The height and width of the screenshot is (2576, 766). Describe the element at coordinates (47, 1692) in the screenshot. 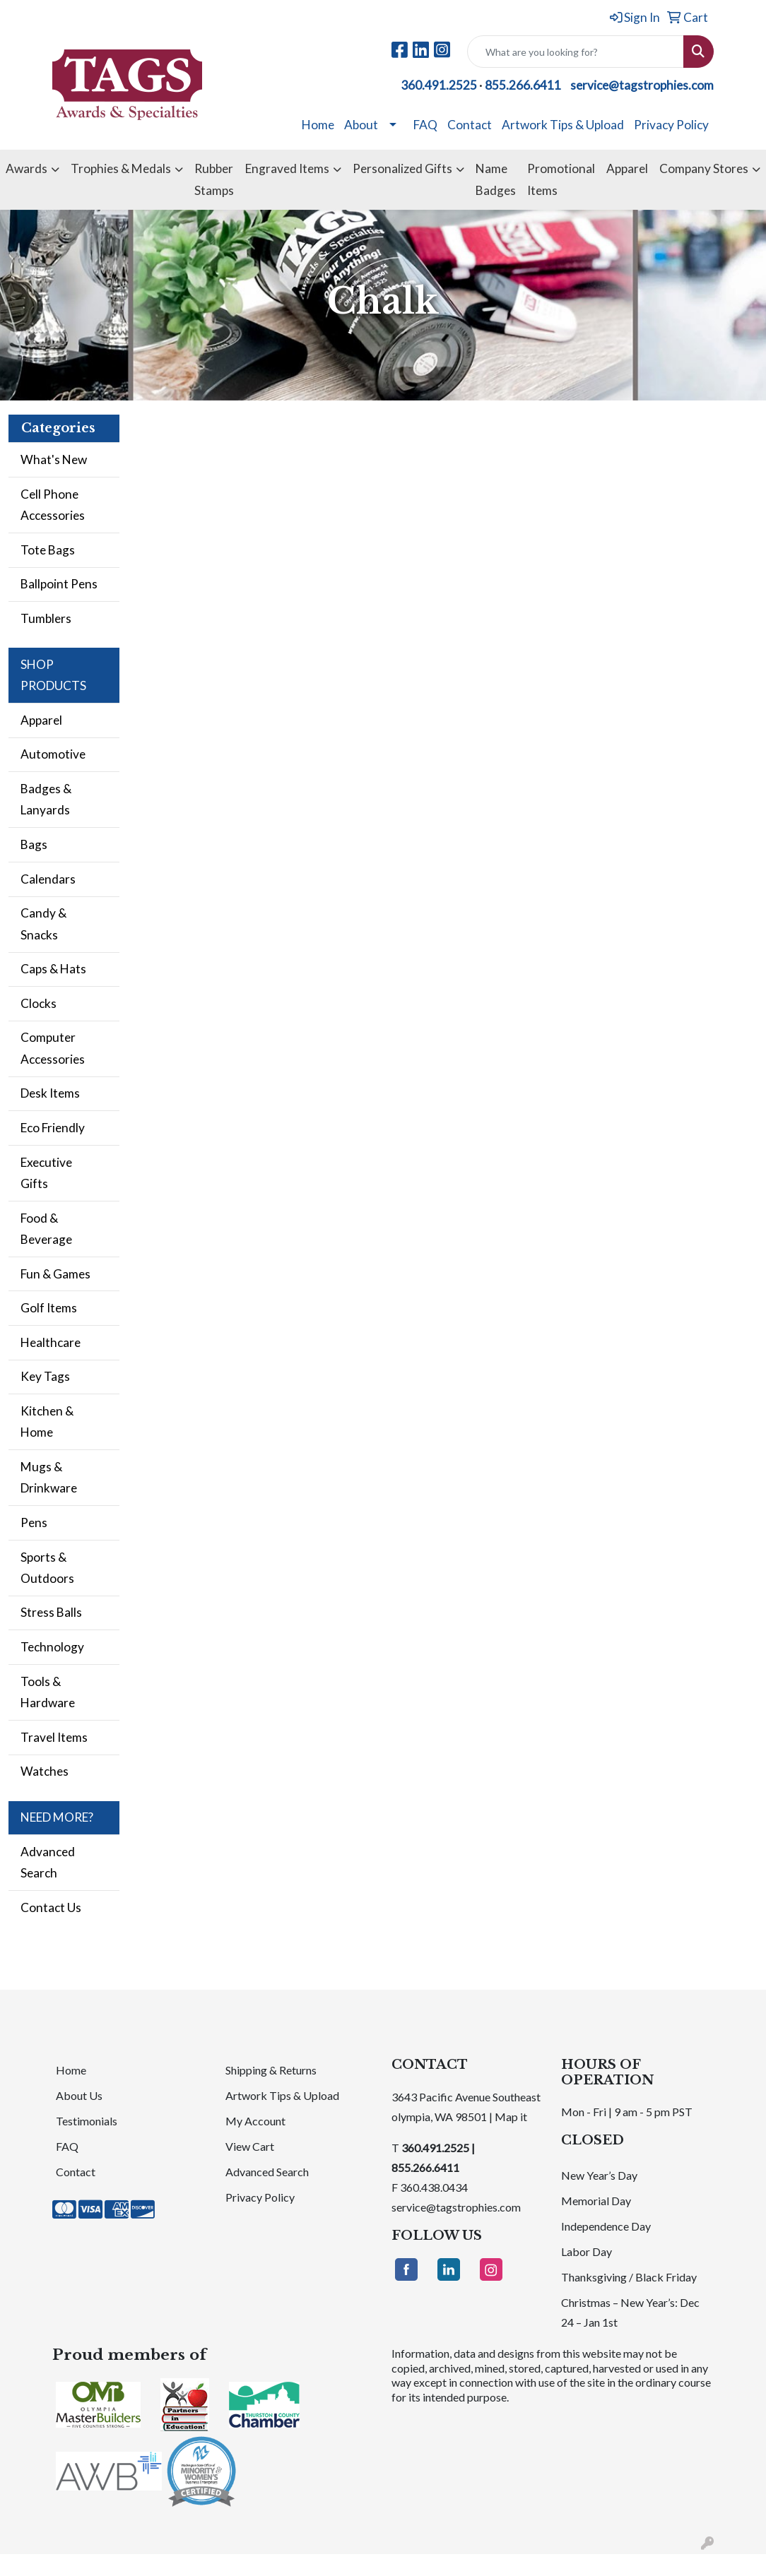

I see `Tools & Hardware` at that location.